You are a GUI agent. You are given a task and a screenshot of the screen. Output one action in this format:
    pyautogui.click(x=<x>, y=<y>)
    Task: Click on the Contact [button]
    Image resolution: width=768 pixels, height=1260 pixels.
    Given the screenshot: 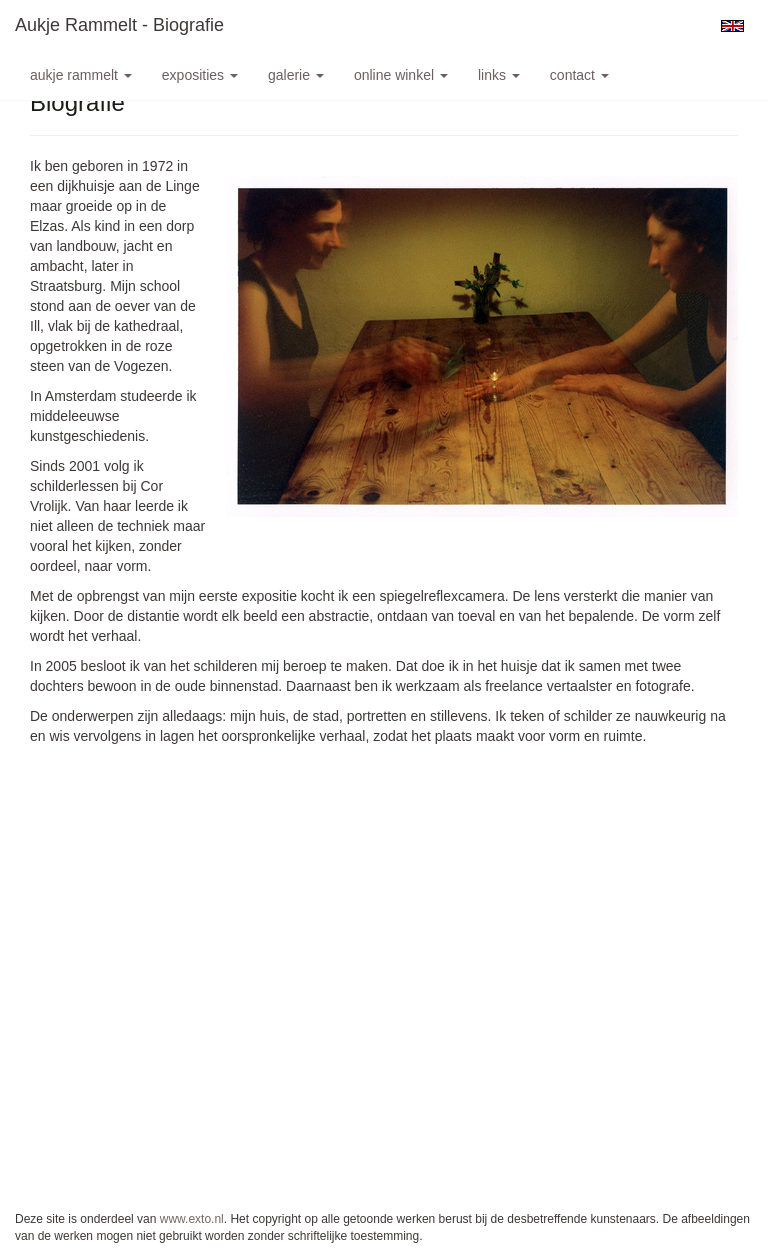 What is the action you would take?
    pyautogui.click(x=579, y=75)
    